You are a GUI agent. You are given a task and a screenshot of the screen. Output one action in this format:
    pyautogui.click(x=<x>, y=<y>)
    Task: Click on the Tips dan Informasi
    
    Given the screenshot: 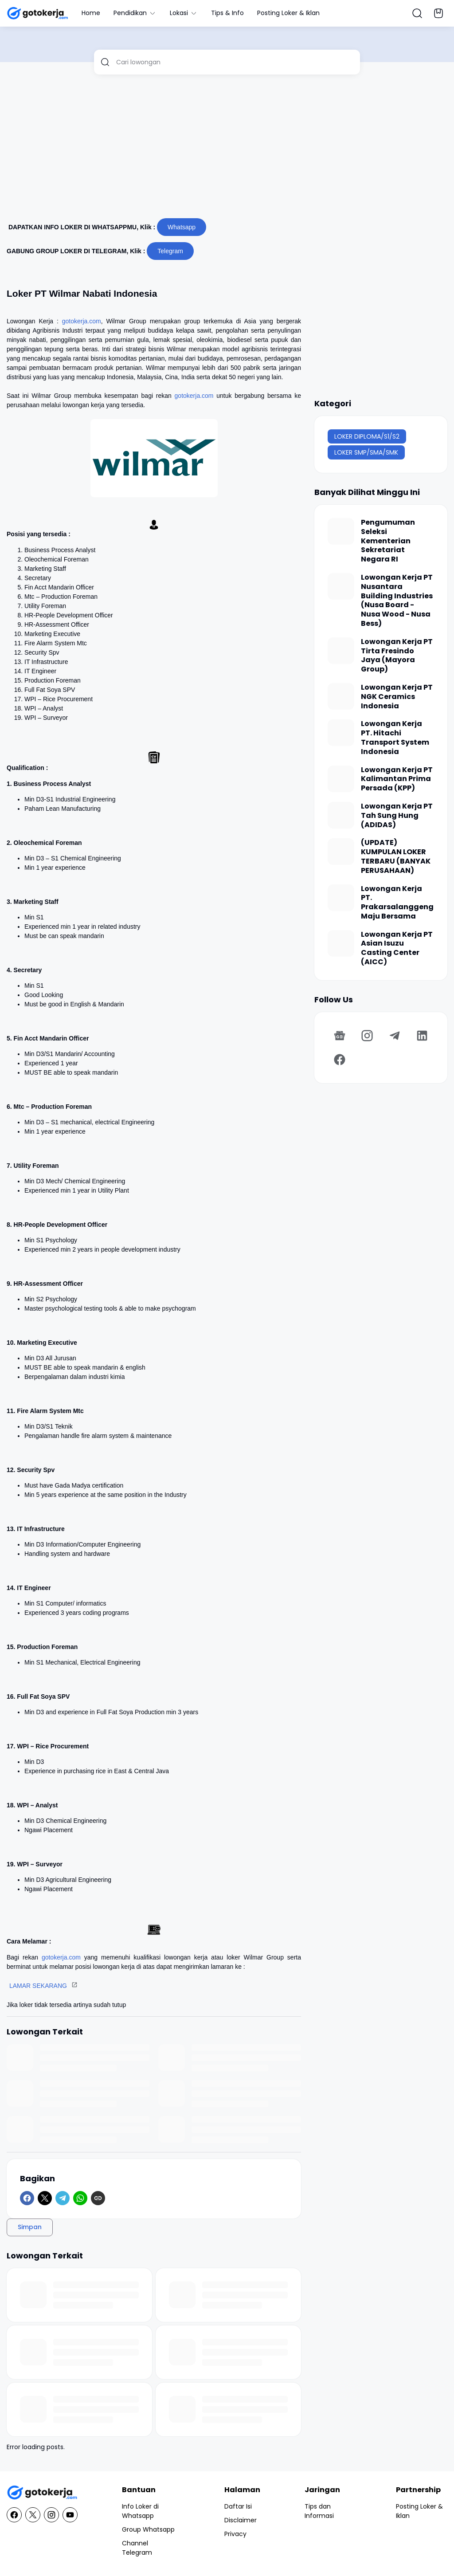 What is the action you would take?
    pyautogui.click(x=319, y=2511)
    